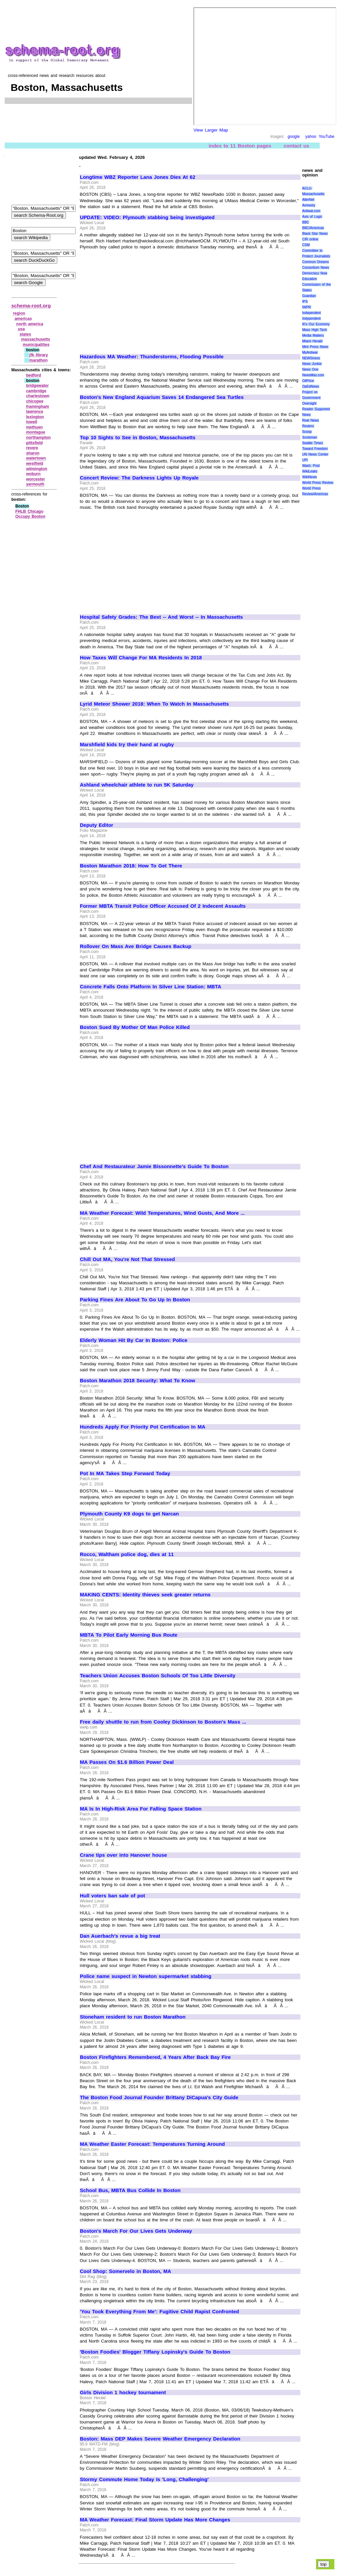  Describe the element at coordinates (315, 454) in the screenshot. I see `UN News Center` at that location.